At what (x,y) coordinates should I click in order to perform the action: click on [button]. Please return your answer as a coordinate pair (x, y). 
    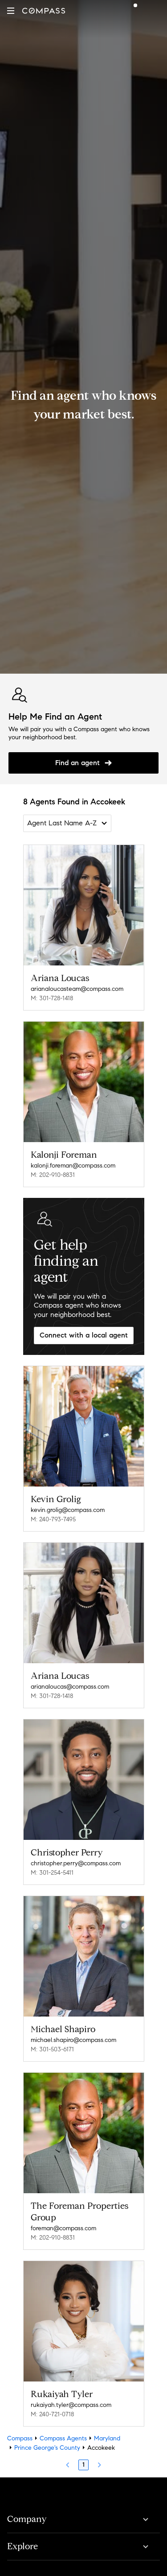
    Looking at the image, I should click on (10, 10).